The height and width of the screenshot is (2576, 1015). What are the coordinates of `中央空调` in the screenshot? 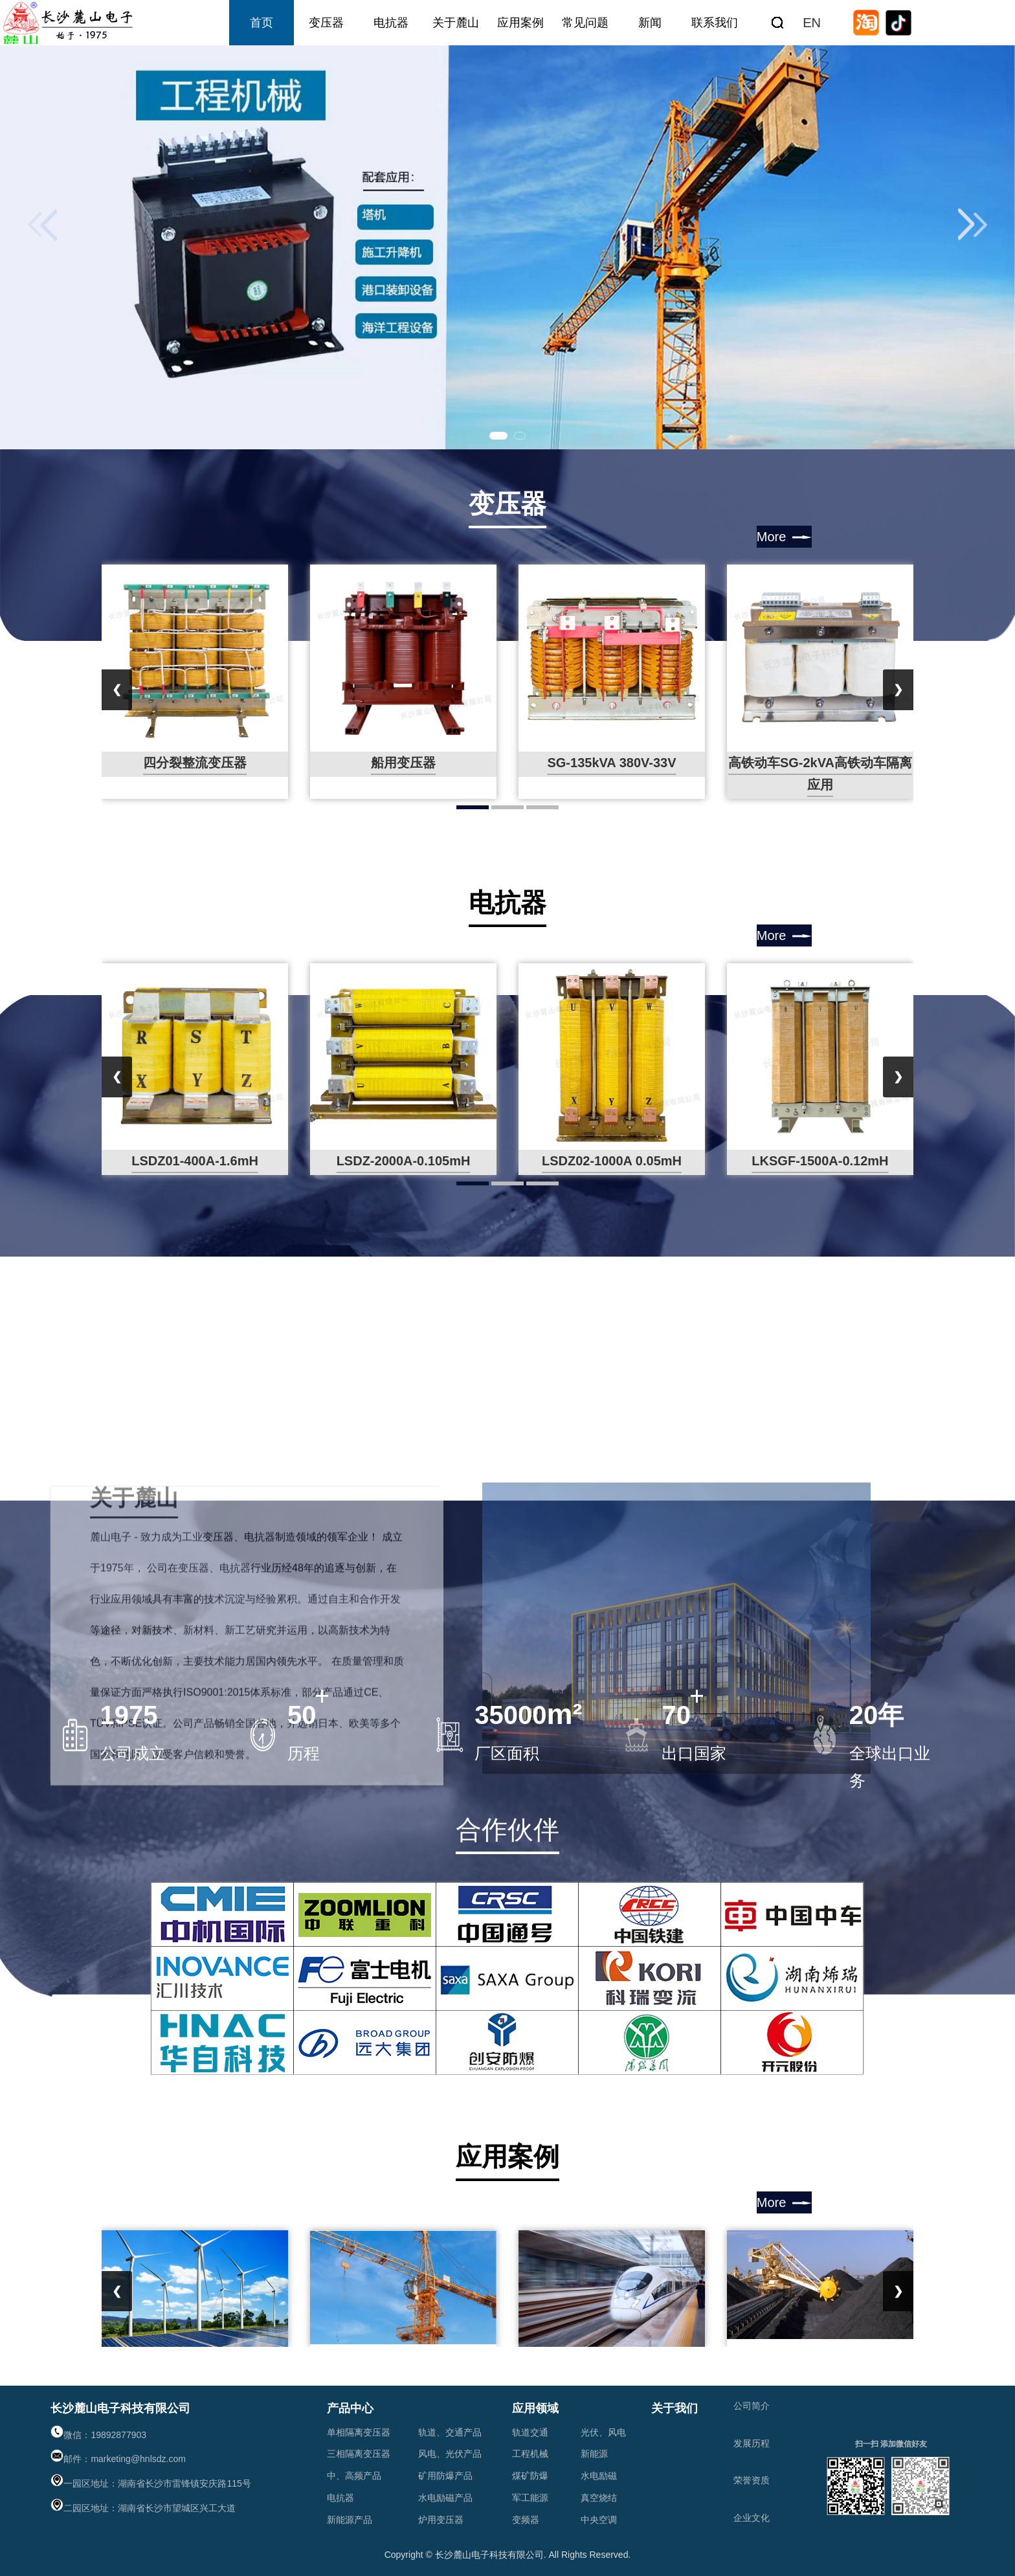 It's located at (599, 2519).